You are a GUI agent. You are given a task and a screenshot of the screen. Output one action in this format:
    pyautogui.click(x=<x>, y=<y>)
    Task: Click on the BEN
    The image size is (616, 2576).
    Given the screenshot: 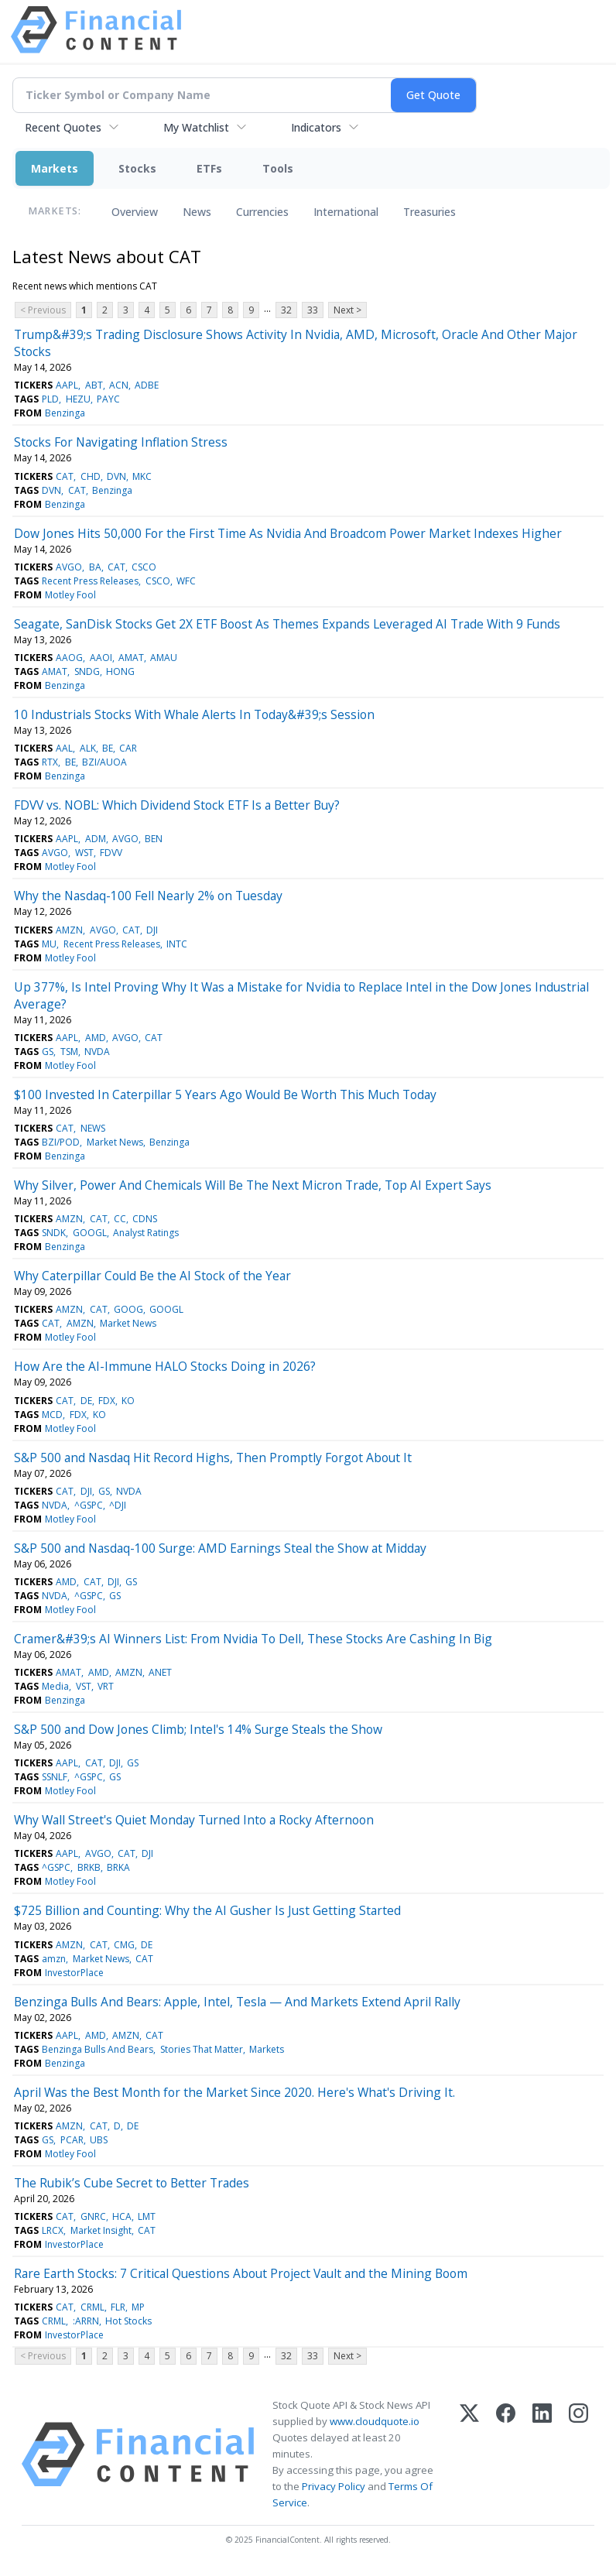 What is the action you would take?
    pyautogui.click(x=154, y=838)
    